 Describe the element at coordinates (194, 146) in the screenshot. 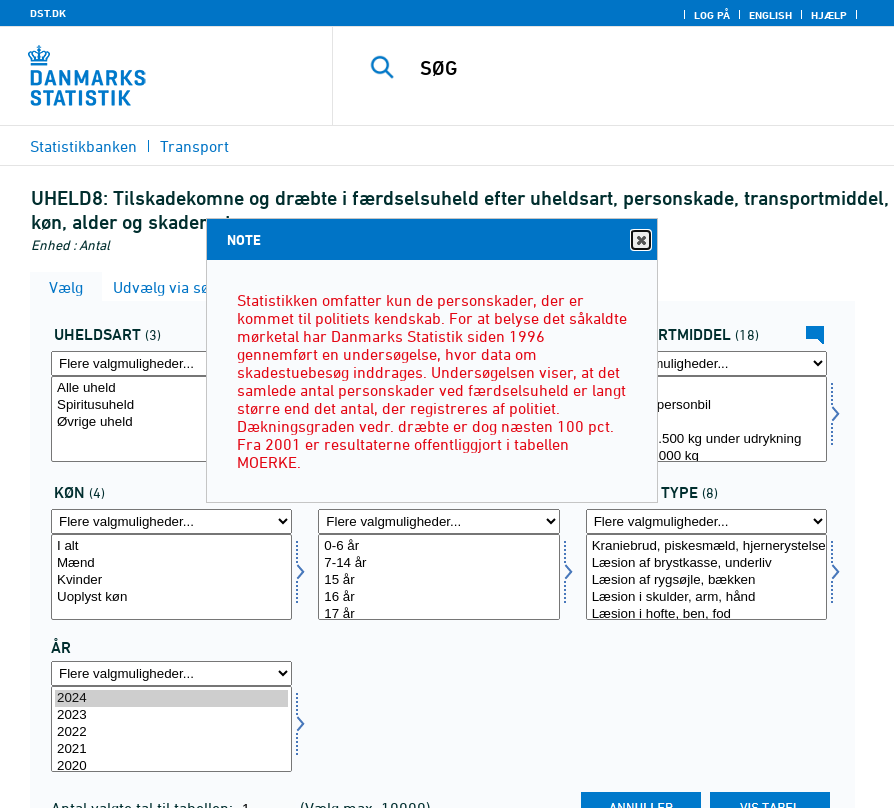

I see `Transport` at that location.